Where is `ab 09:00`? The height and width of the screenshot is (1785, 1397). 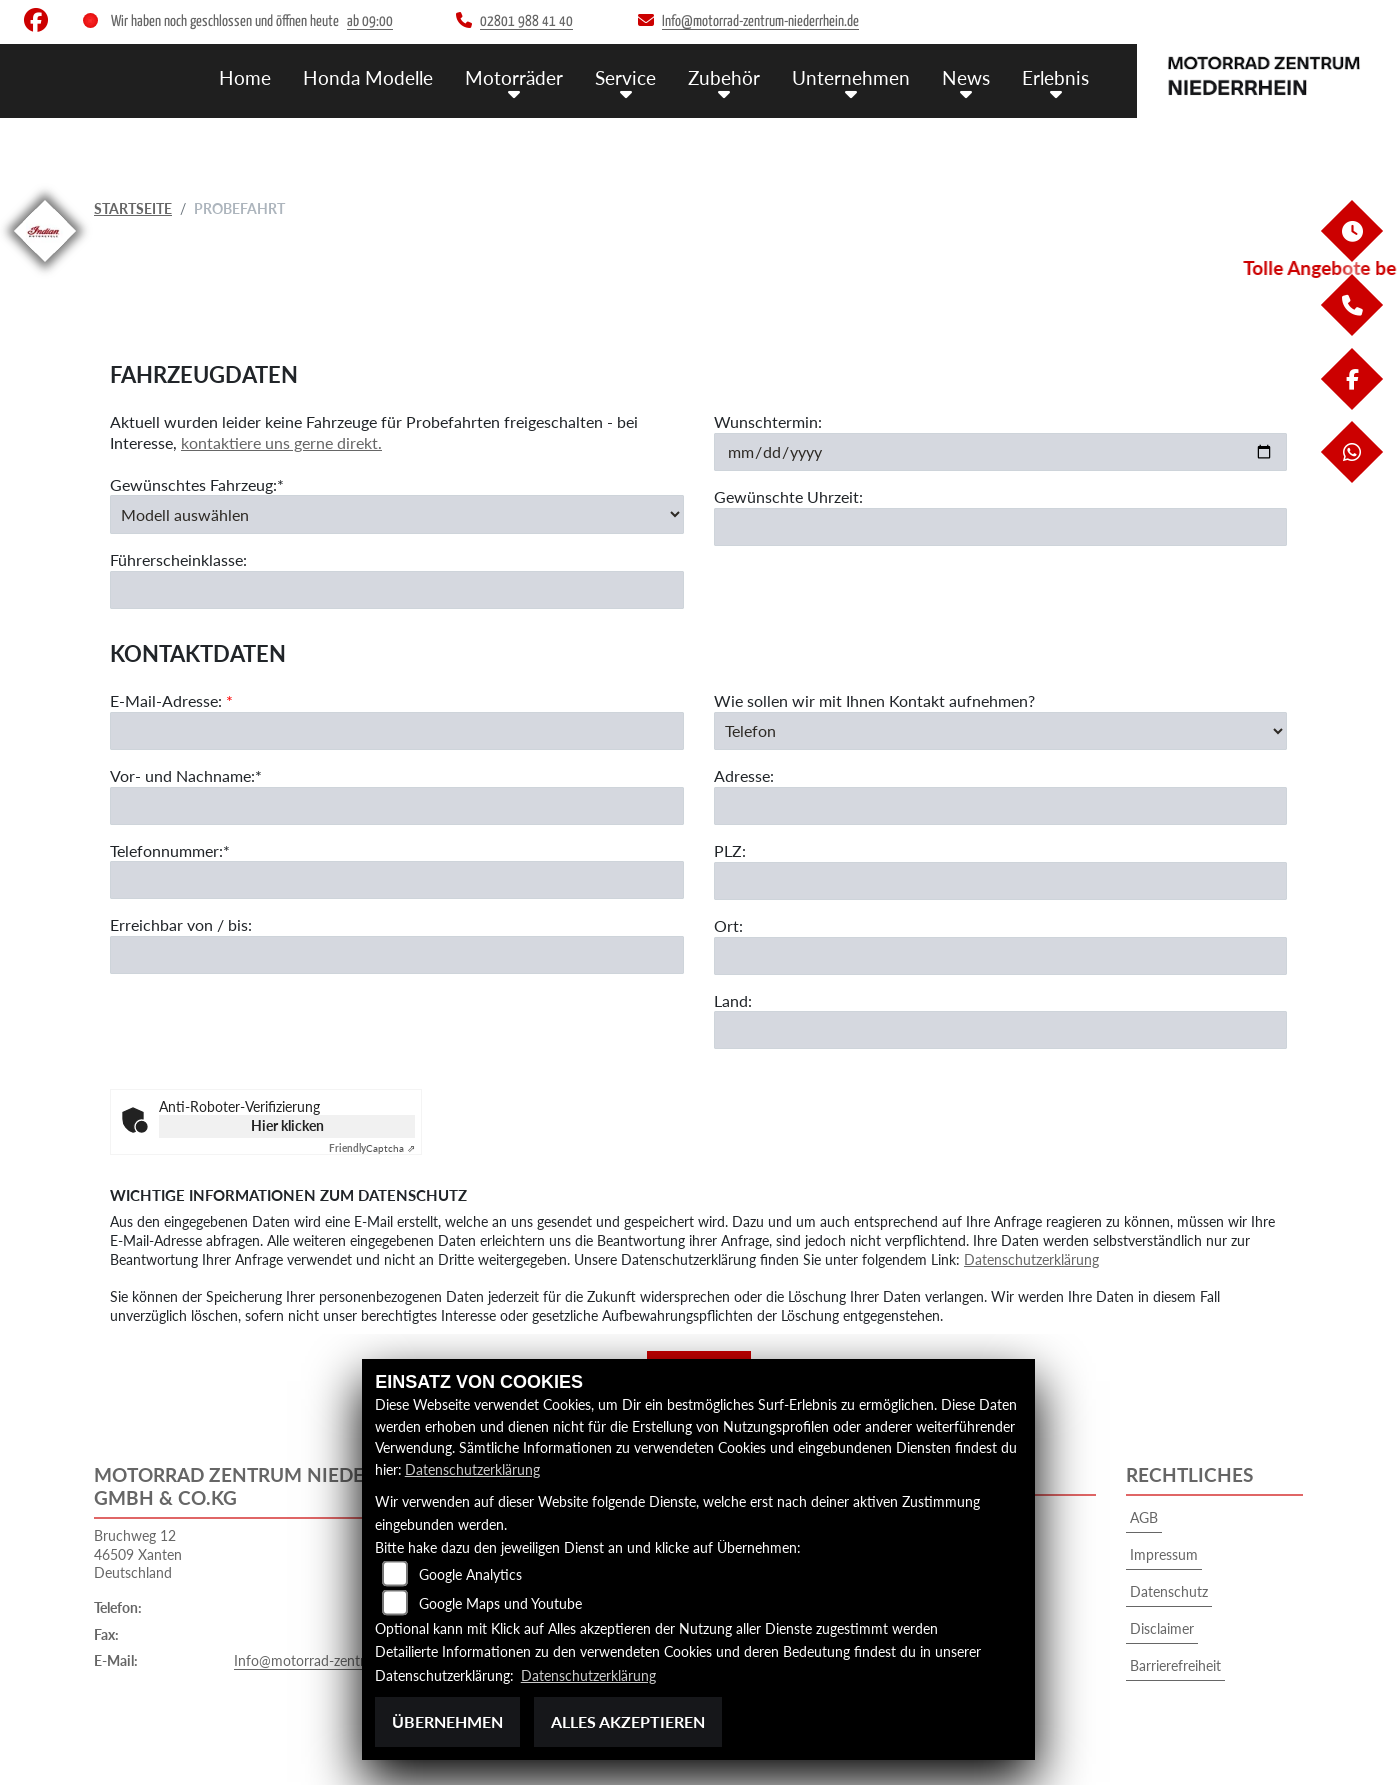 ab 09:00 is located at coordinates (370, 21).